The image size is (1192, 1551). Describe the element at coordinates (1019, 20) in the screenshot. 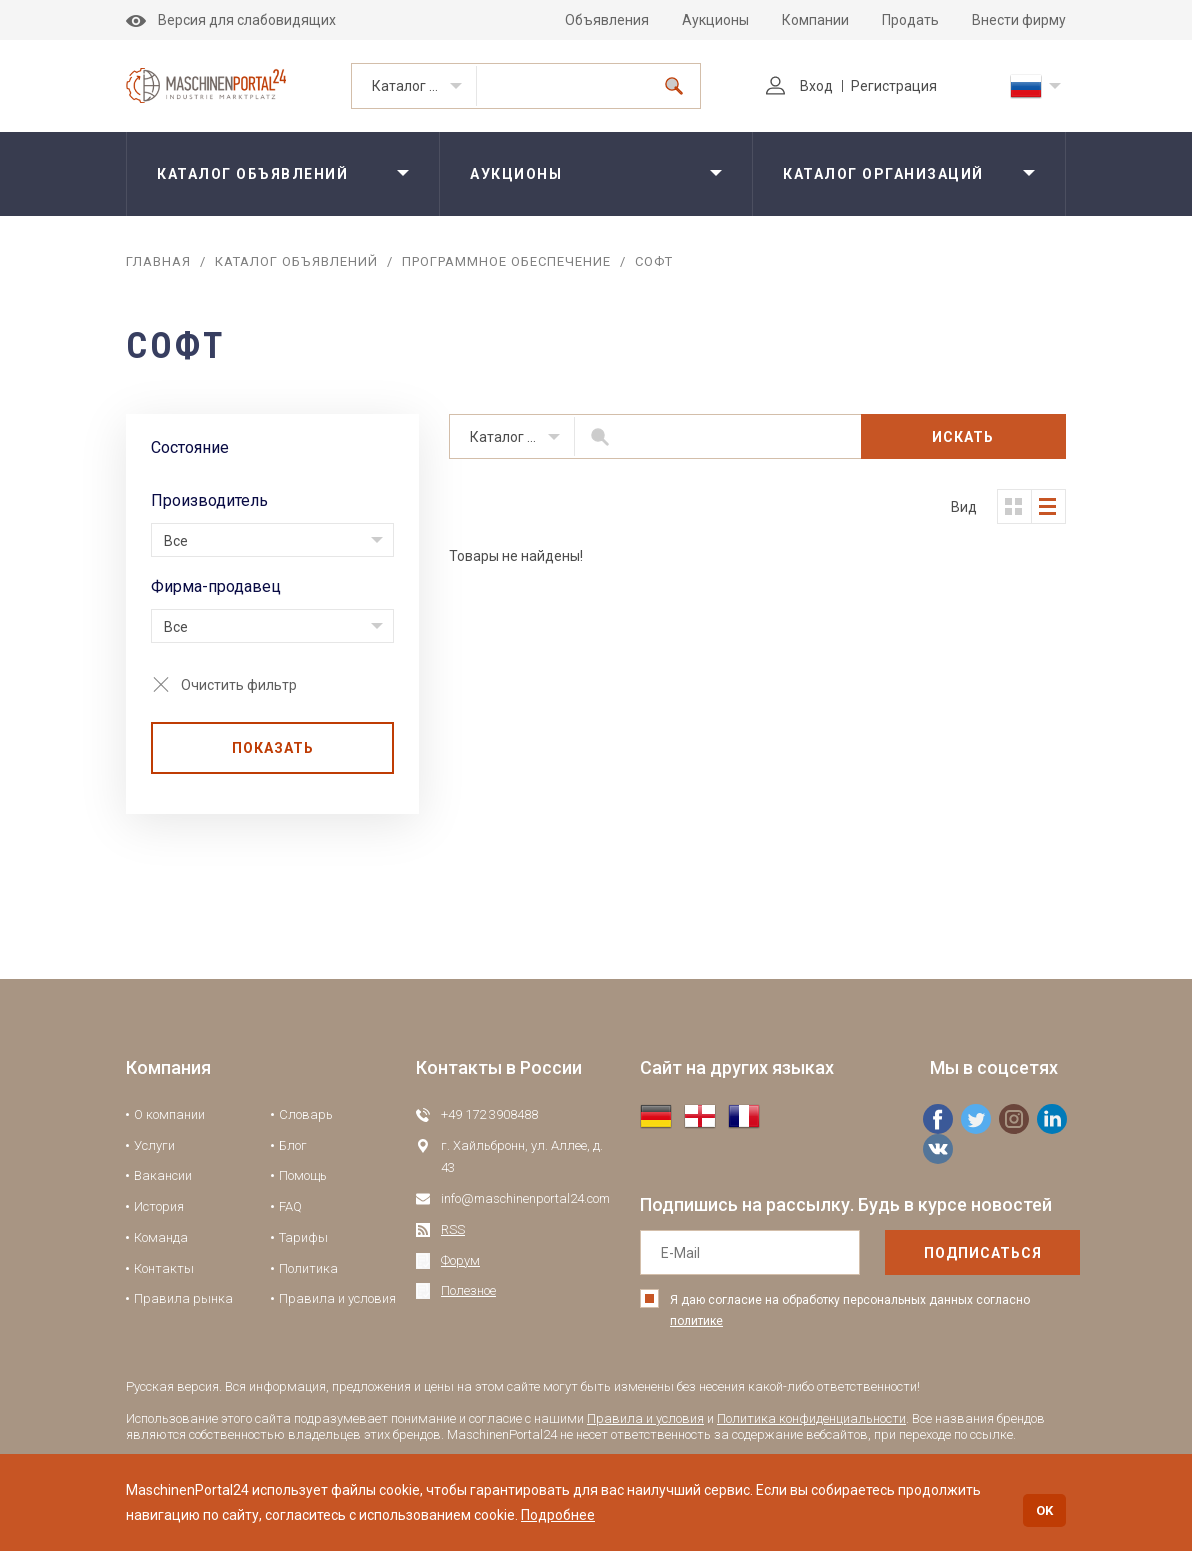

I see `Внести фирму` at that location.